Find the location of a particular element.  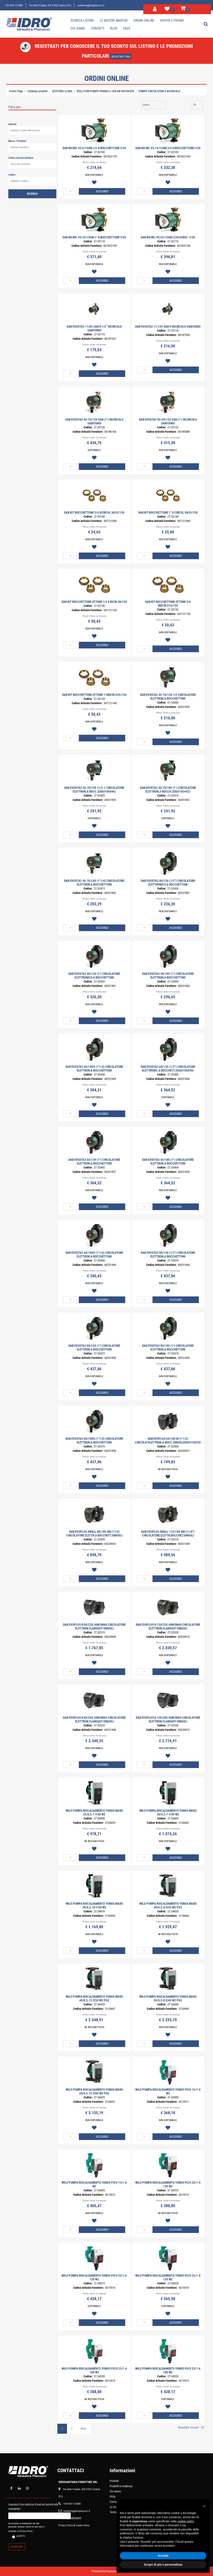

AGGIUNGI is located at coordinates (102, 191).